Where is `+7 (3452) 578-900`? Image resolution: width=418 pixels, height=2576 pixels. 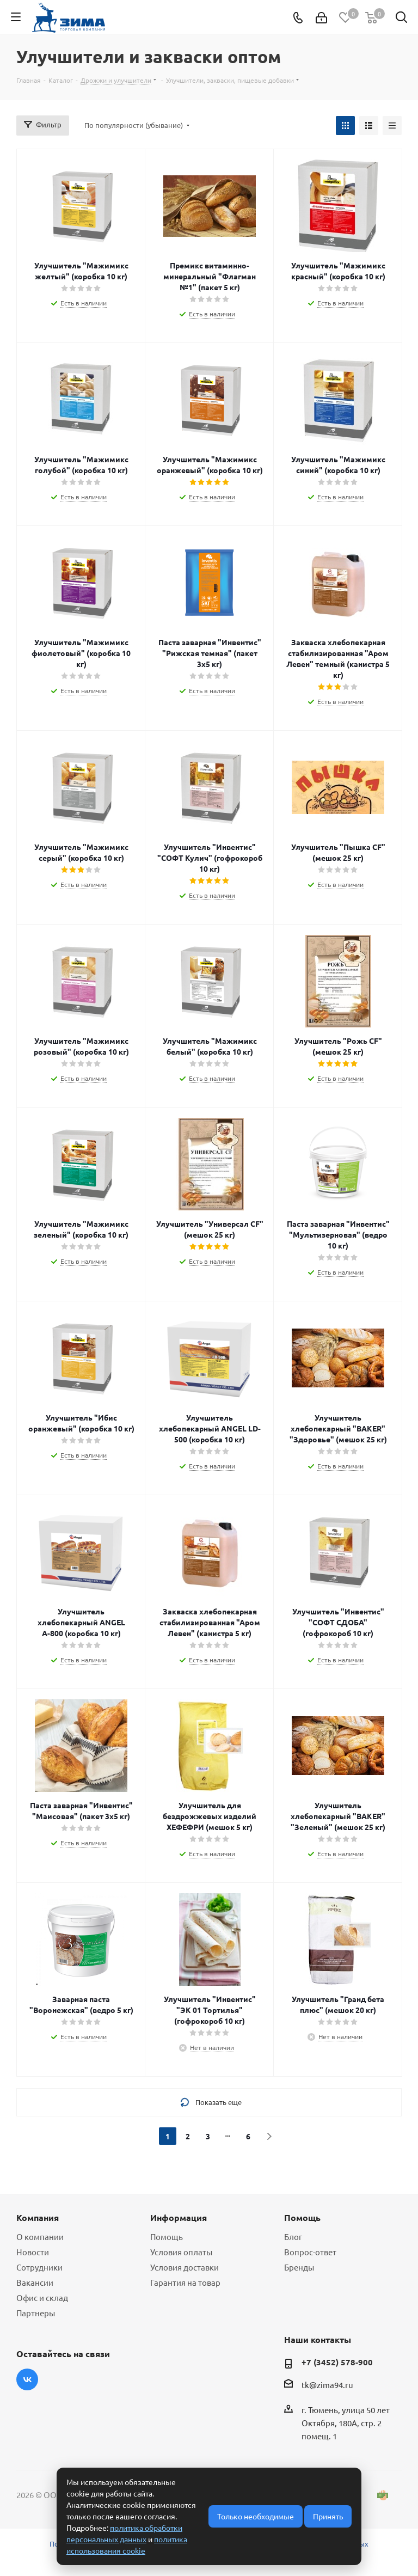 +7 (3452) 578-900 is located at coordinates (337, 2362).